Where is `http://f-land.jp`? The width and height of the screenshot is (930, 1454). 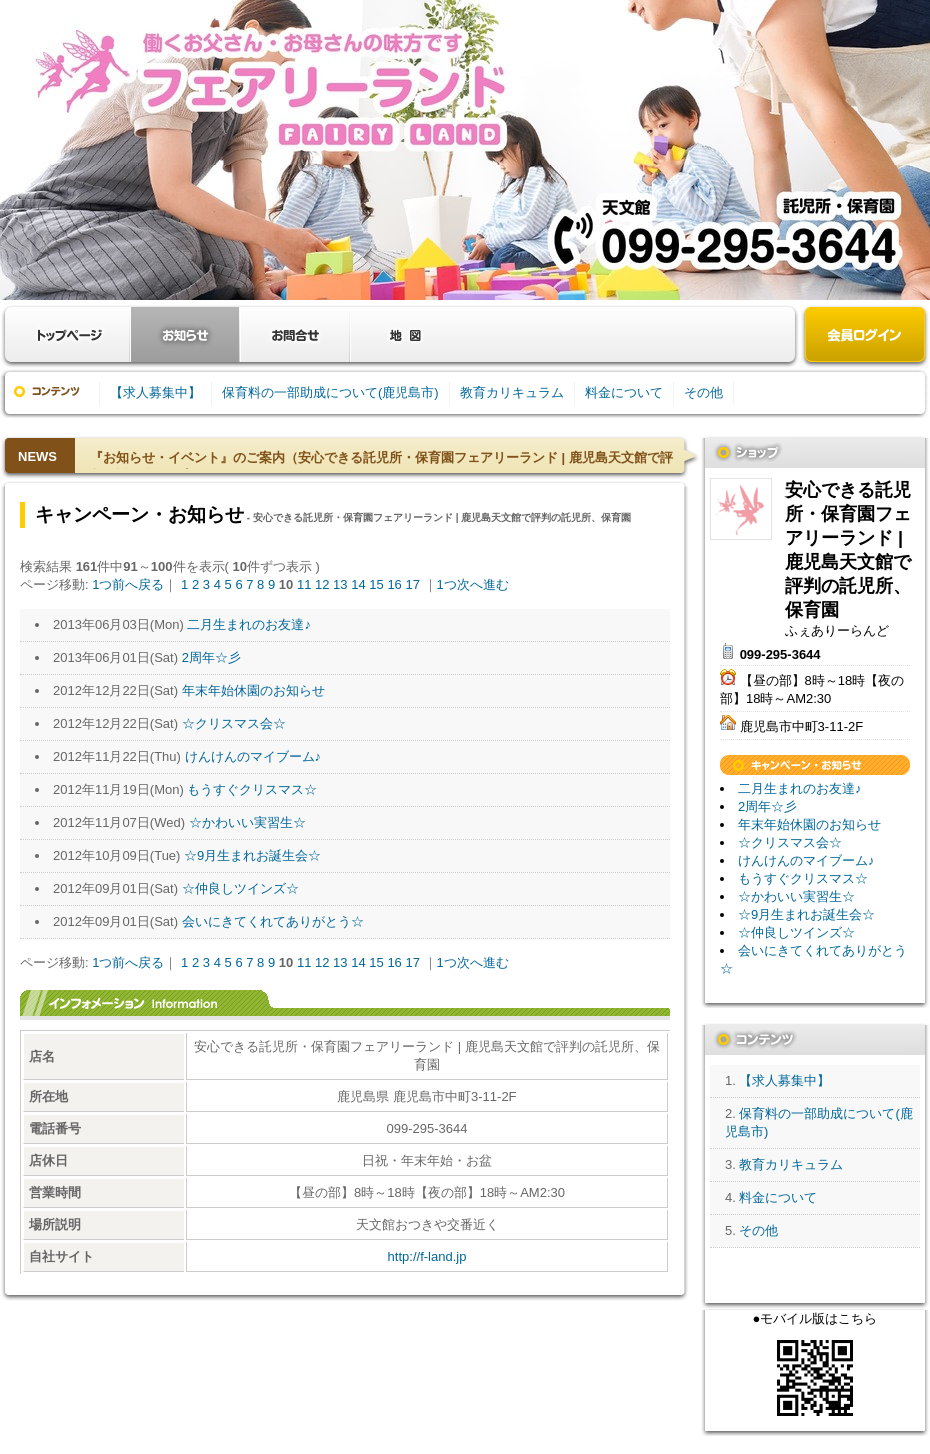 http://f-land.jp is located at coordinates (427, 1256).